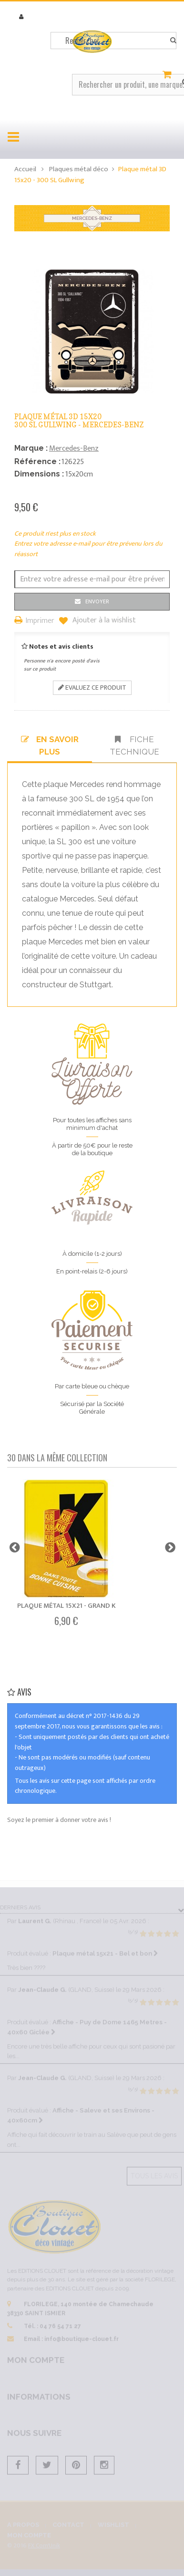 Image resolution: width=184 pixels, height=2576 pixels. What do you see at coordinates (134, 745) in the screenshot?
I see `Fiche technique` at bounding box center [134, 745].